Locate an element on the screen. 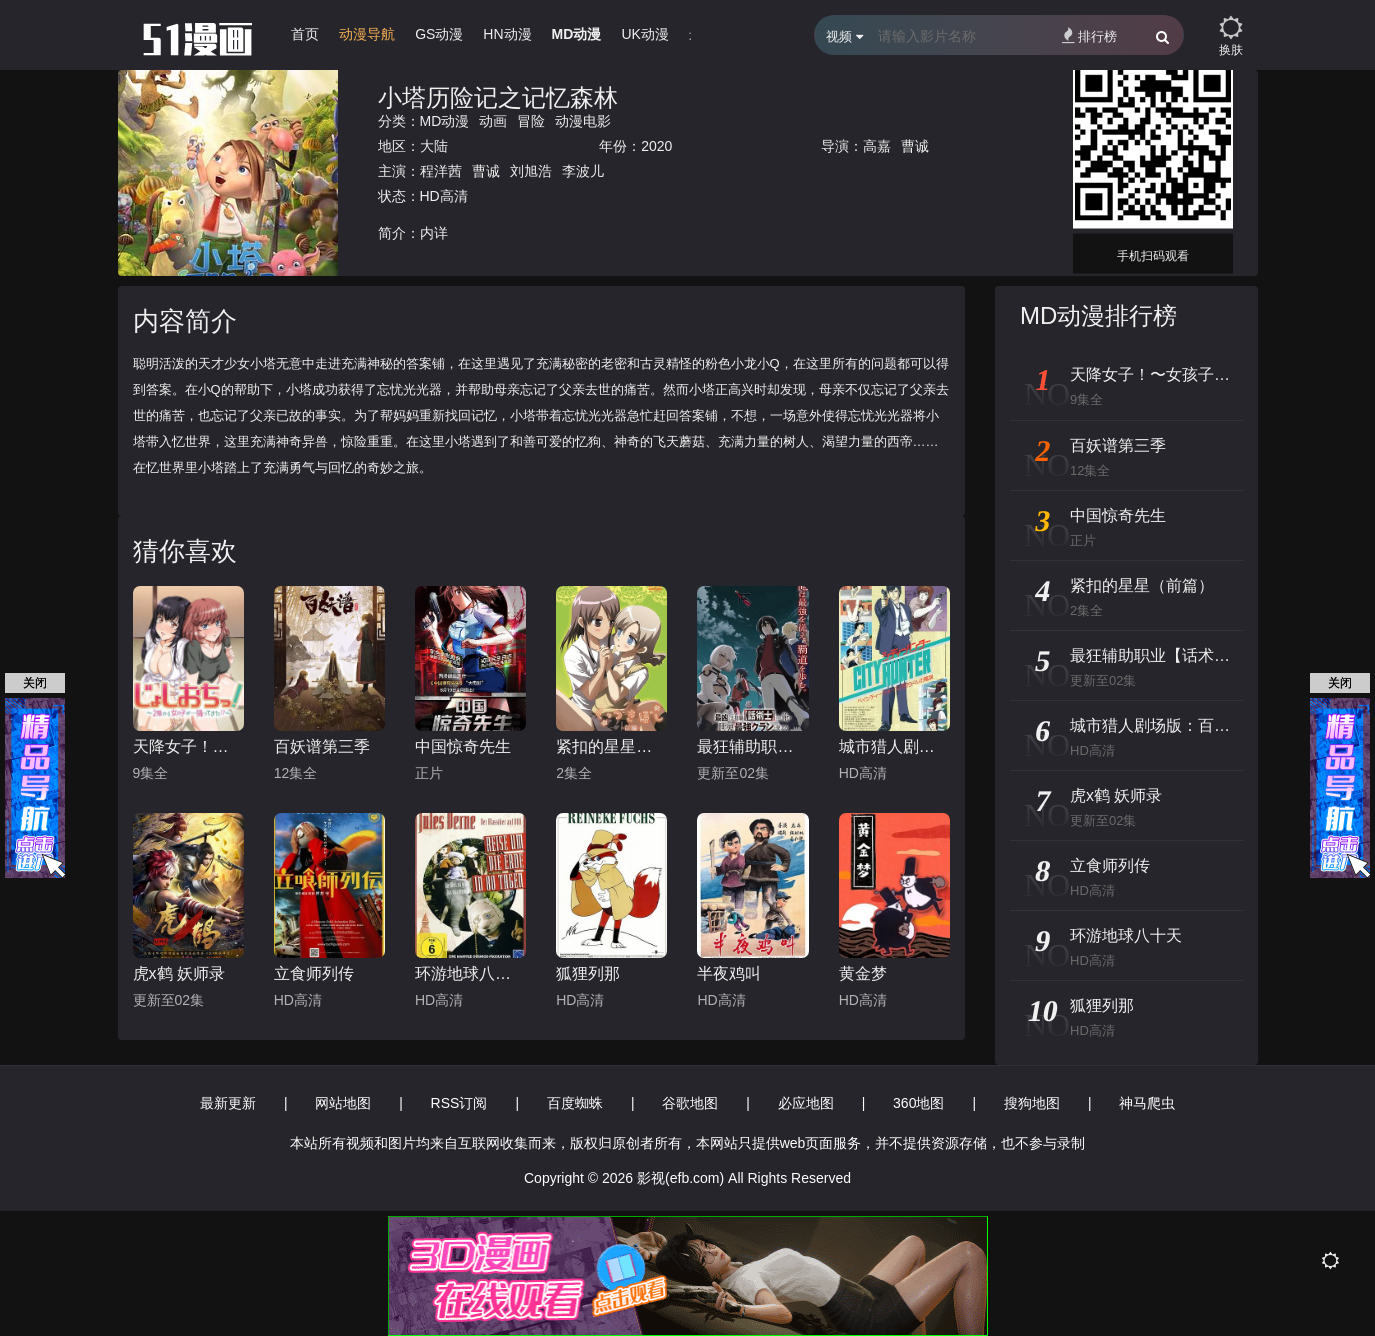  动漫电影 is located at coordinates (583, 121).